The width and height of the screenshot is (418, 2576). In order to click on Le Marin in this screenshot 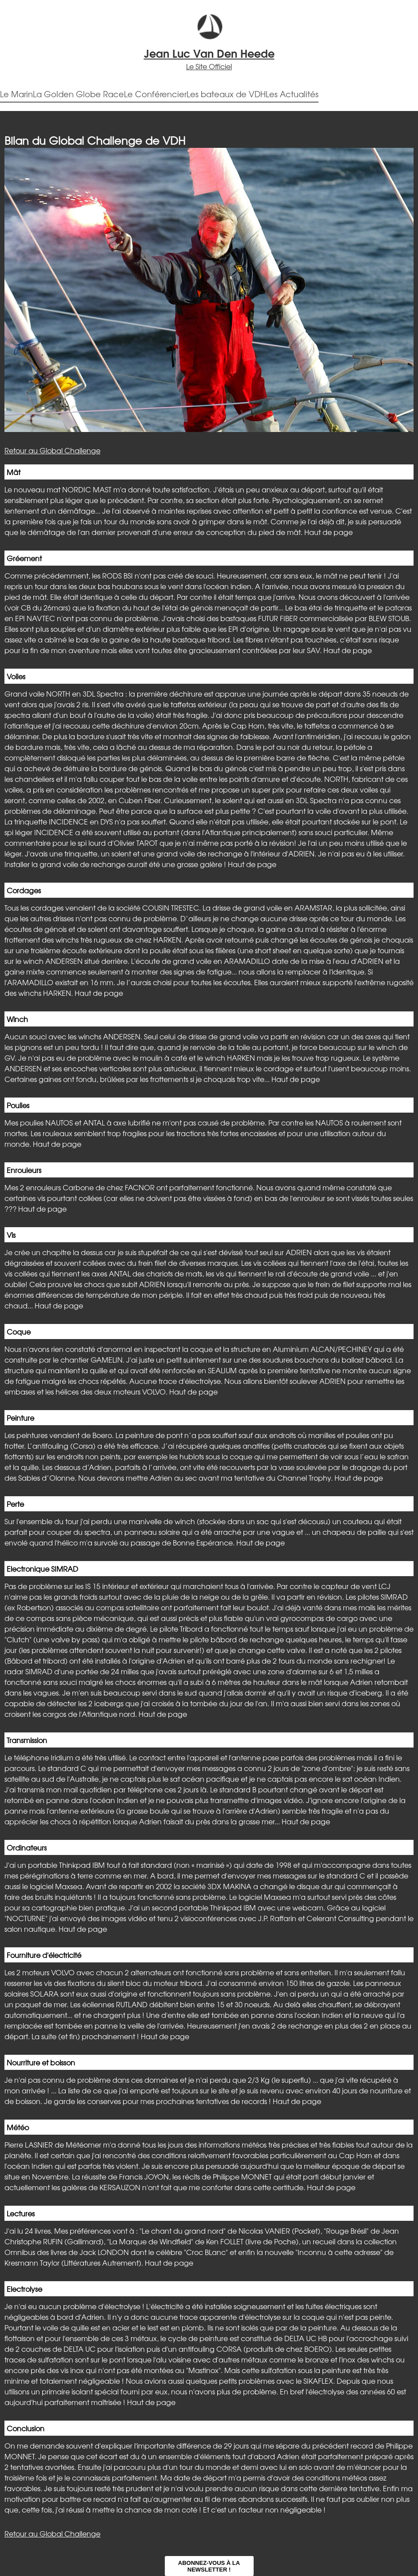, I will do `click(16, 93)`.